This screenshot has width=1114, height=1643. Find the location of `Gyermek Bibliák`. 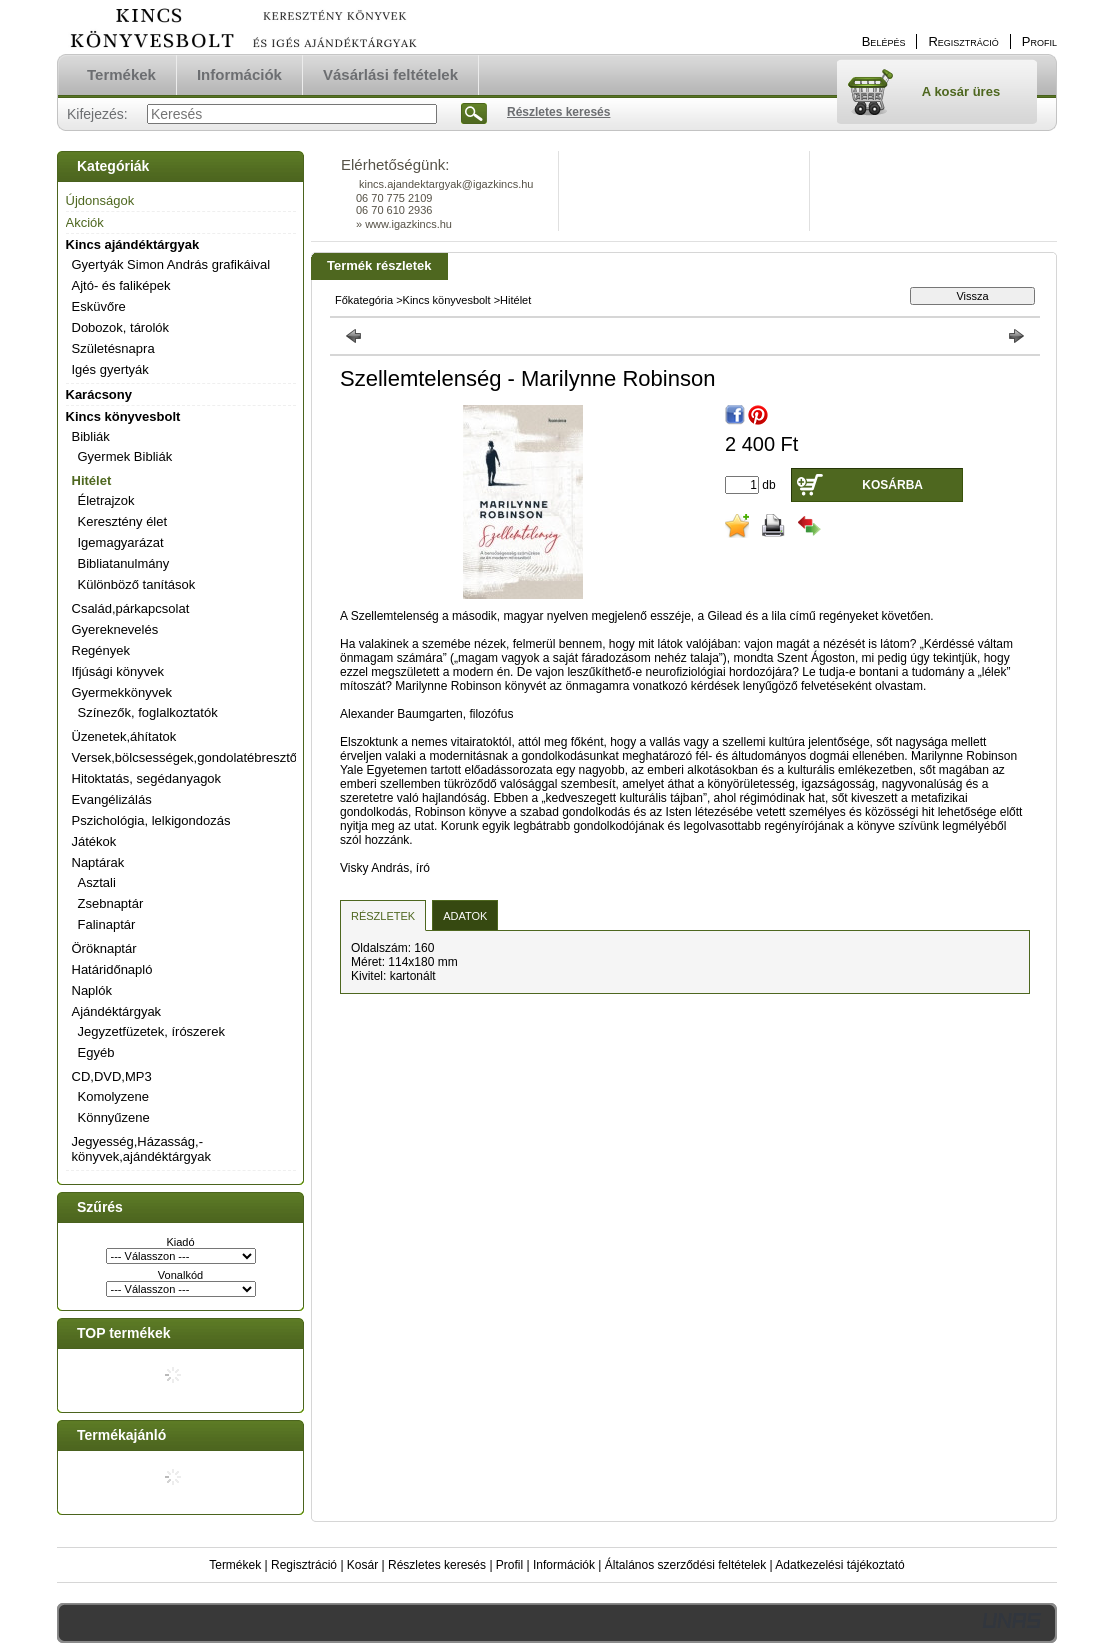

Gyermek Bibliák is located at coordinates (125, 456).